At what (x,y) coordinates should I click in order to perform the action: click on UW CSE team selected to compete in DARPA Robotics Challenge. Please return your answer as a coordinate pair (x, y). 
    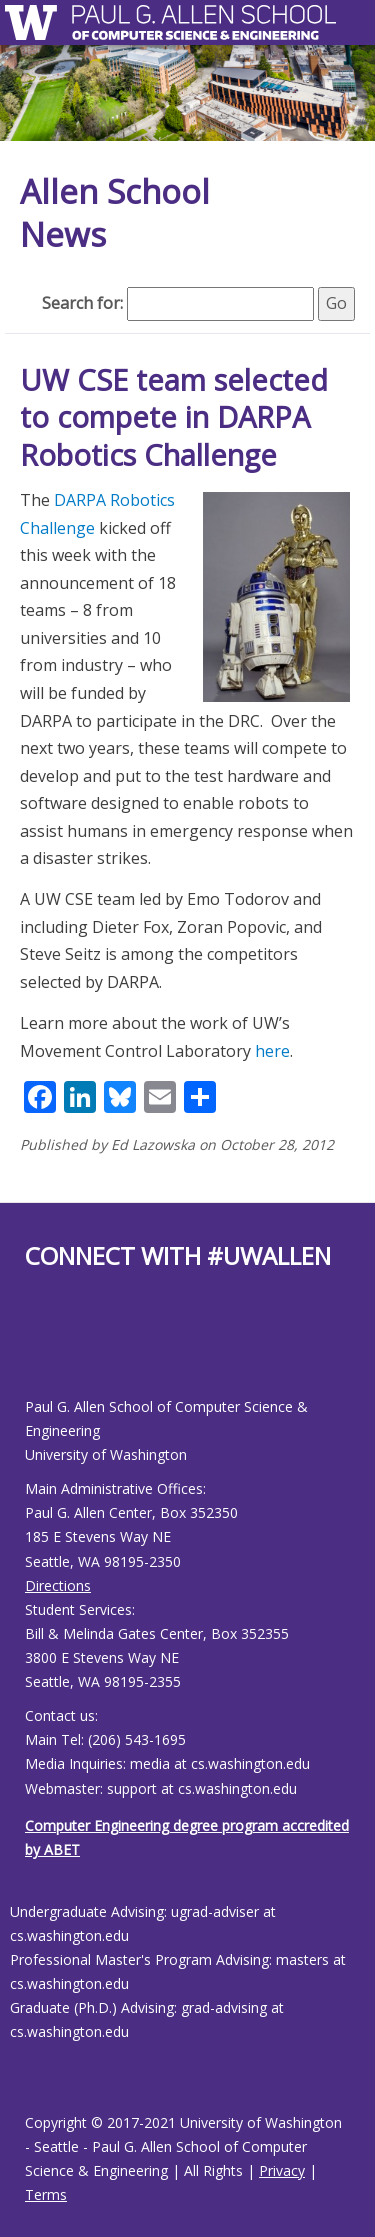
    Looking at the image, I should click on (174, 417).